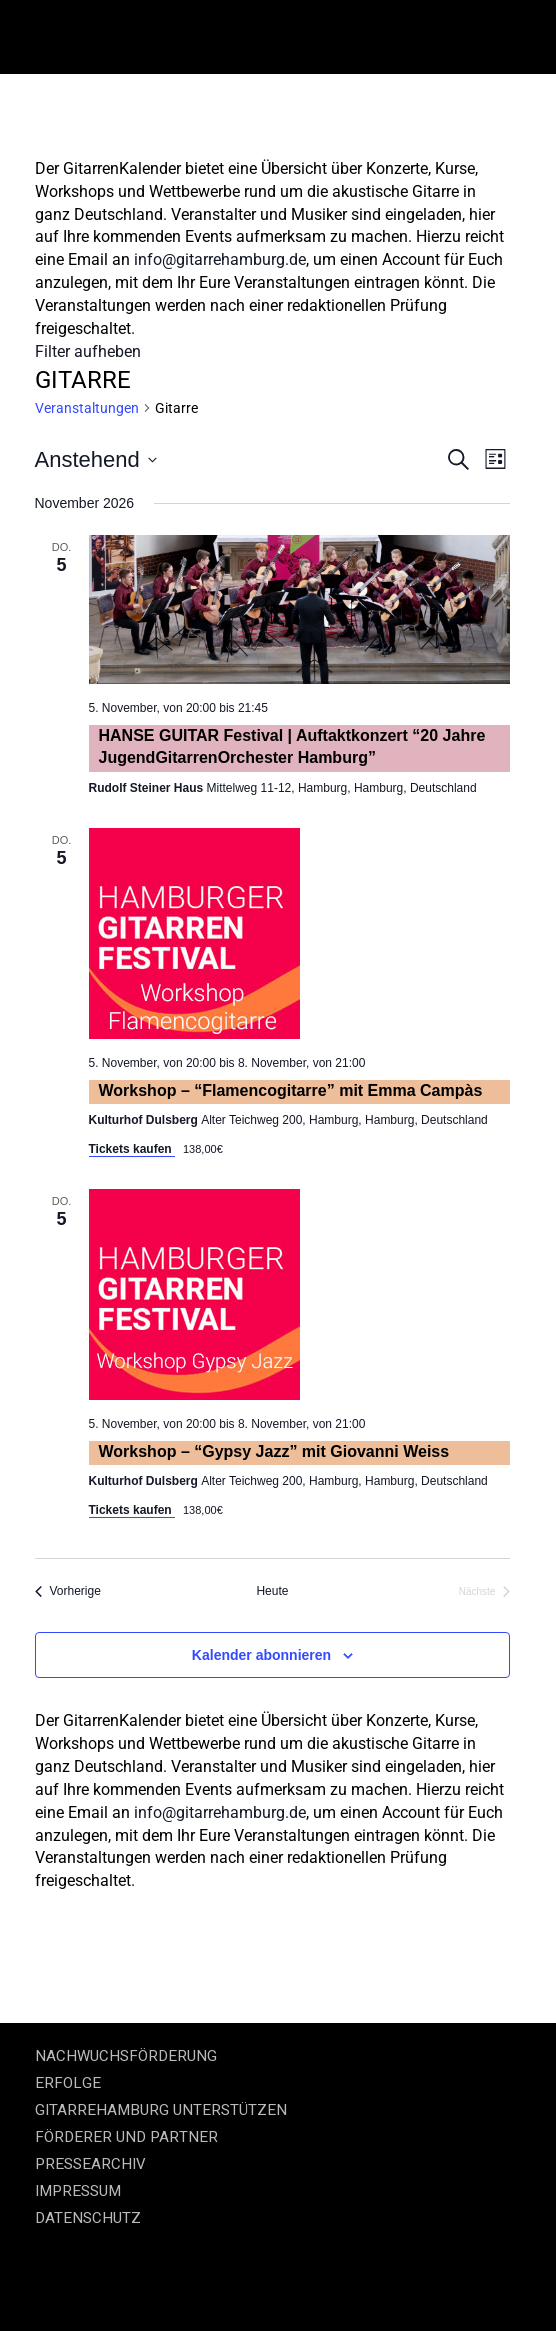  Describe the element at coordinates (274, 1451) in the screenshot. I see `Workshop – “Gypsy Jazz” mit Giovanni Weiss` at that location.